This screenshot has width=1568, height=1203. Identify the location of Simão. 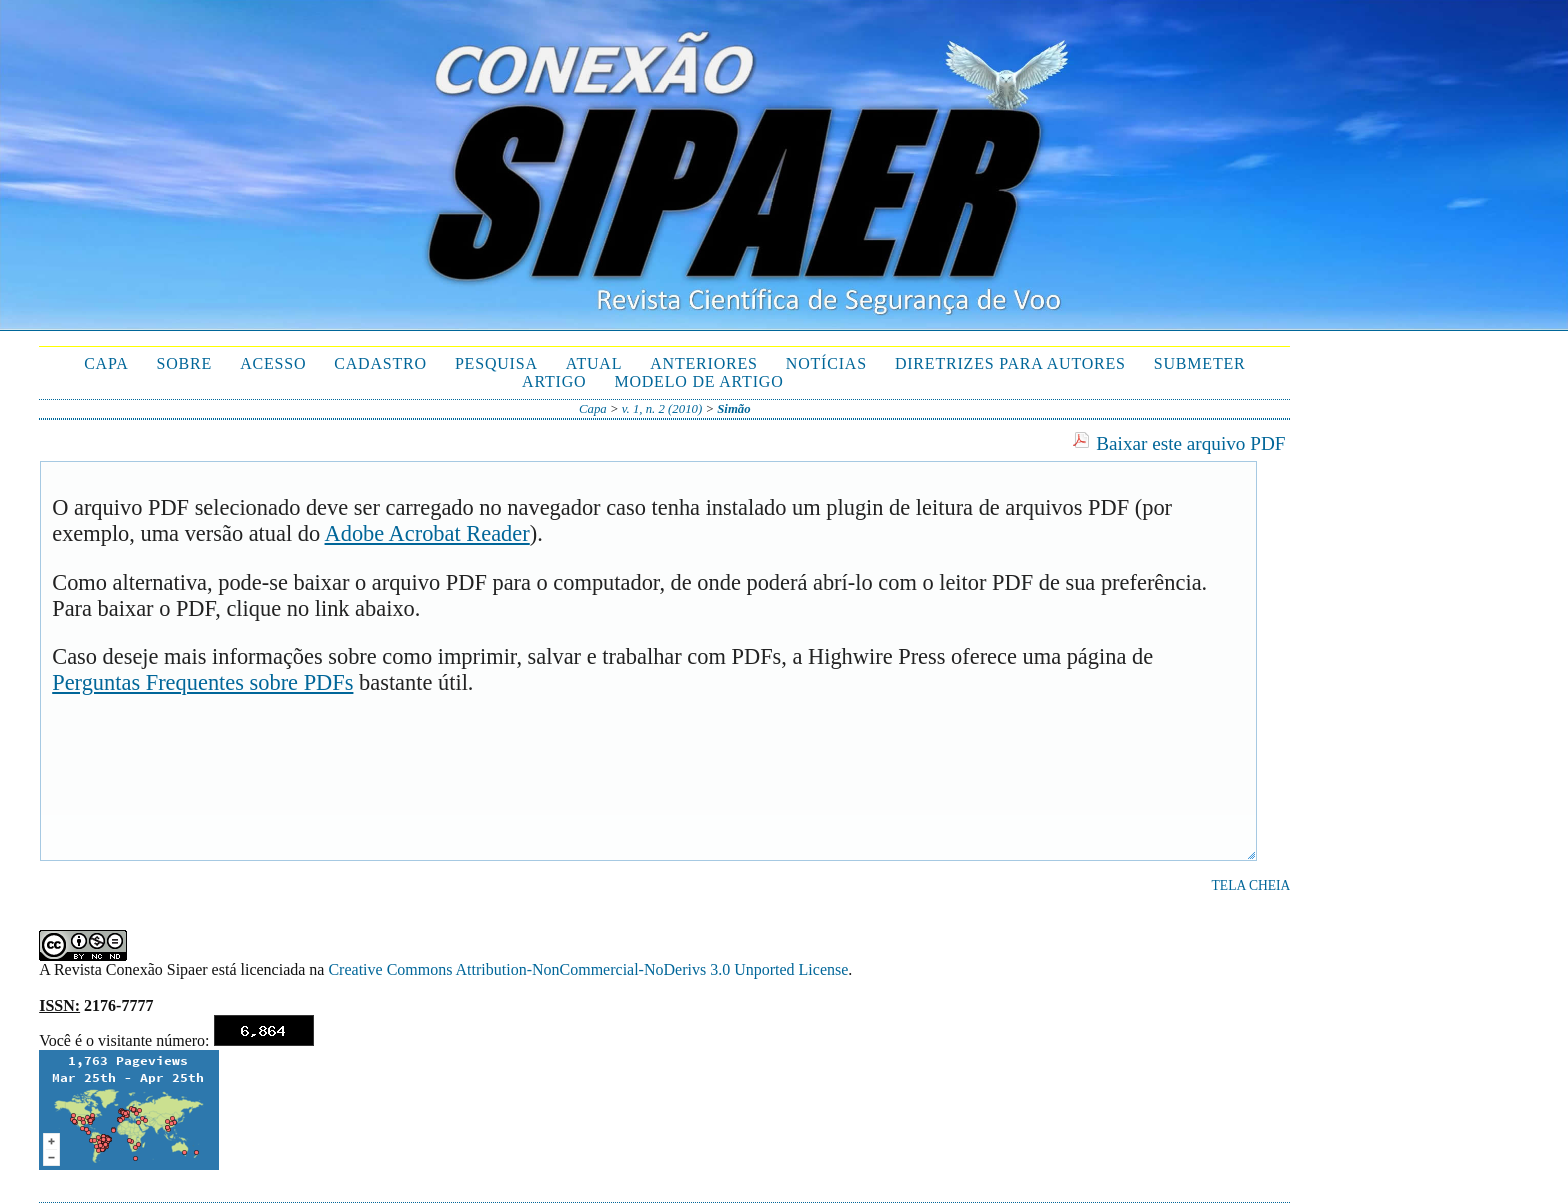
(733, 409).